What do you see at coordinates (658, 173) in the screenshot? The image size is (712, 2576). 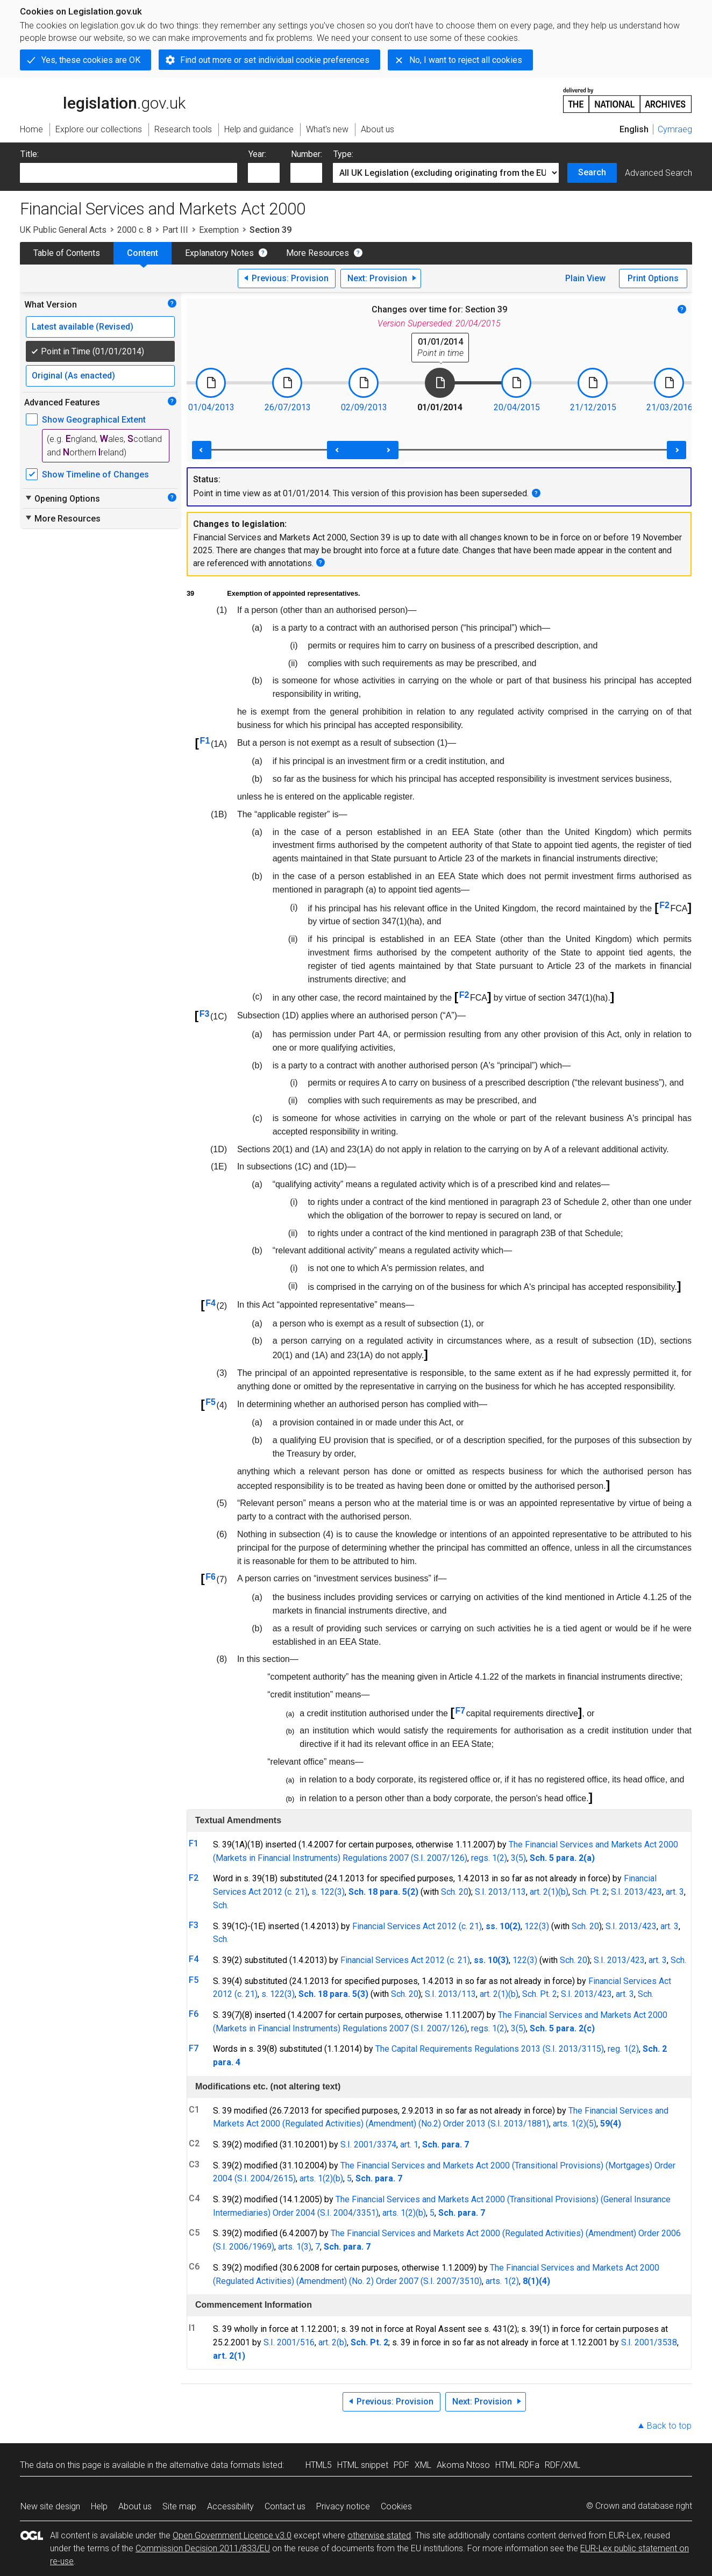 I see `Advanced Search` at bounding box center [658, 173].